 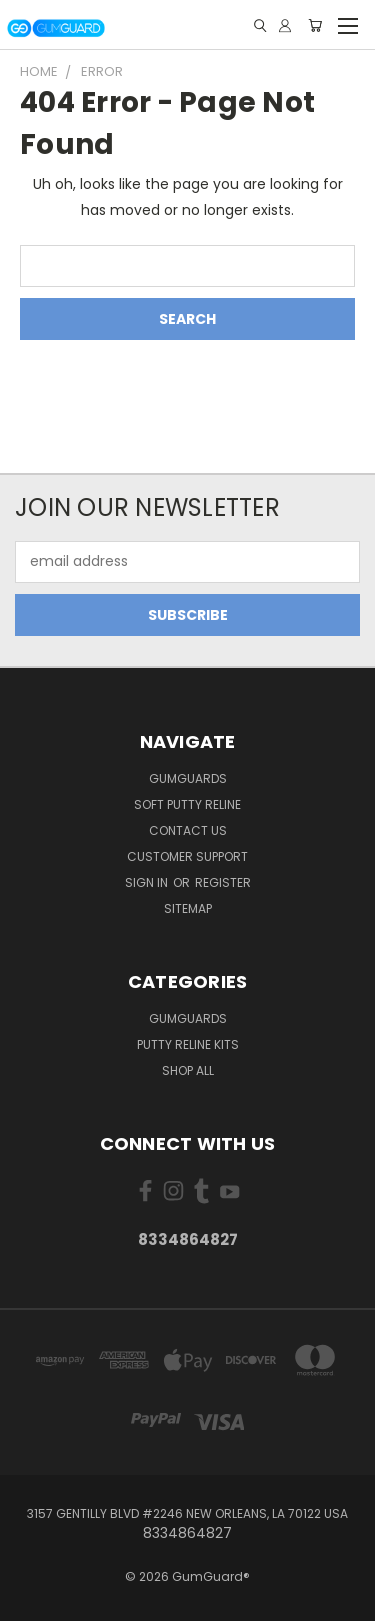 What do you see at coordinates (187, 856) in the screenshot?
I see `Customer Support` at bounding box center [187, 856].